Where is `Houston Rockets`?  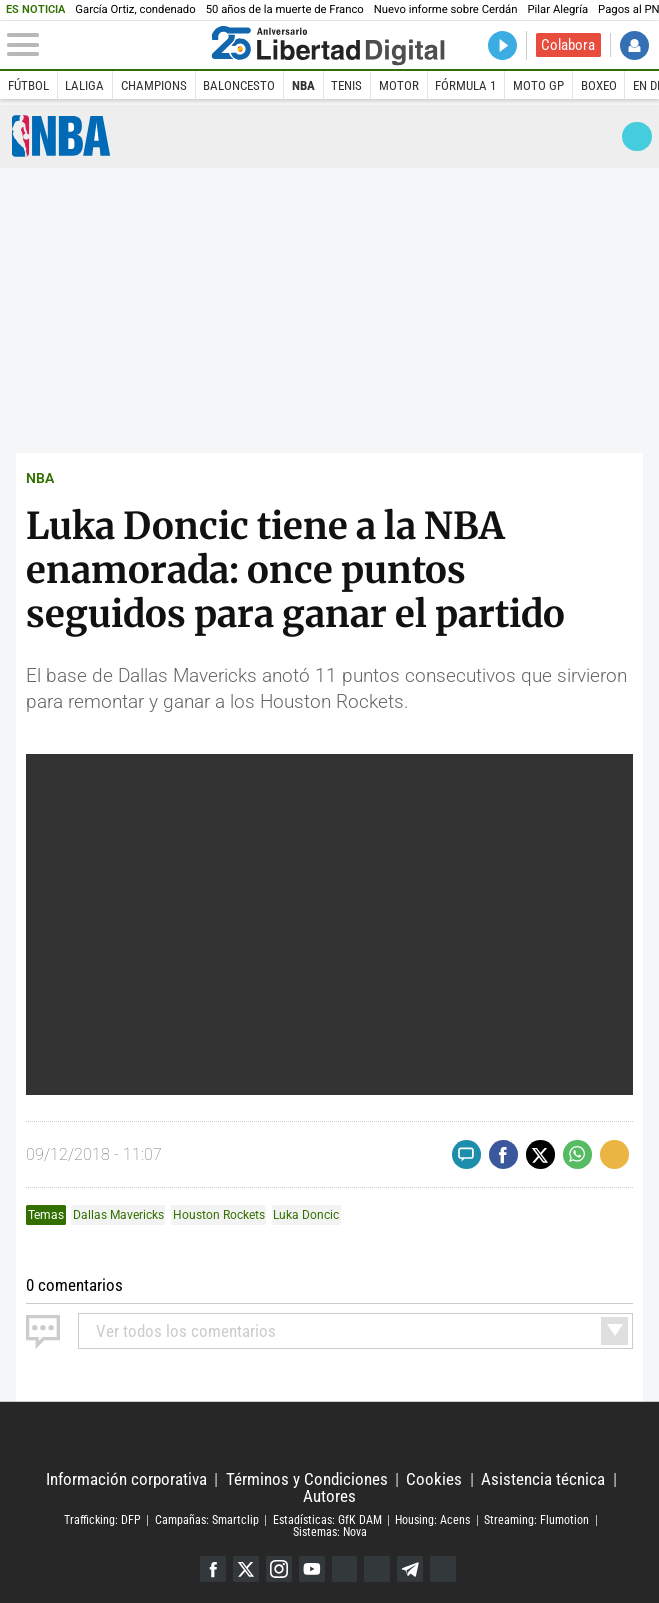
Houston Rockets is located at coordinates (219, 1215).